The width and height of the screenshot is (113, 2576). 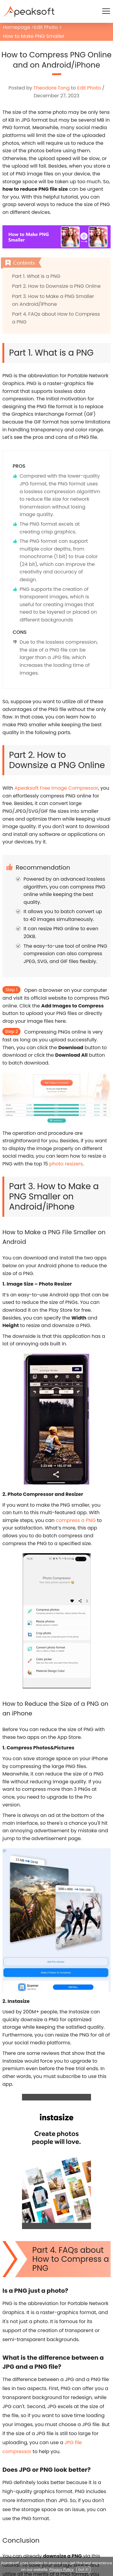 I want to click on Part 1. What is a PNG, so click(x=36, y=276).